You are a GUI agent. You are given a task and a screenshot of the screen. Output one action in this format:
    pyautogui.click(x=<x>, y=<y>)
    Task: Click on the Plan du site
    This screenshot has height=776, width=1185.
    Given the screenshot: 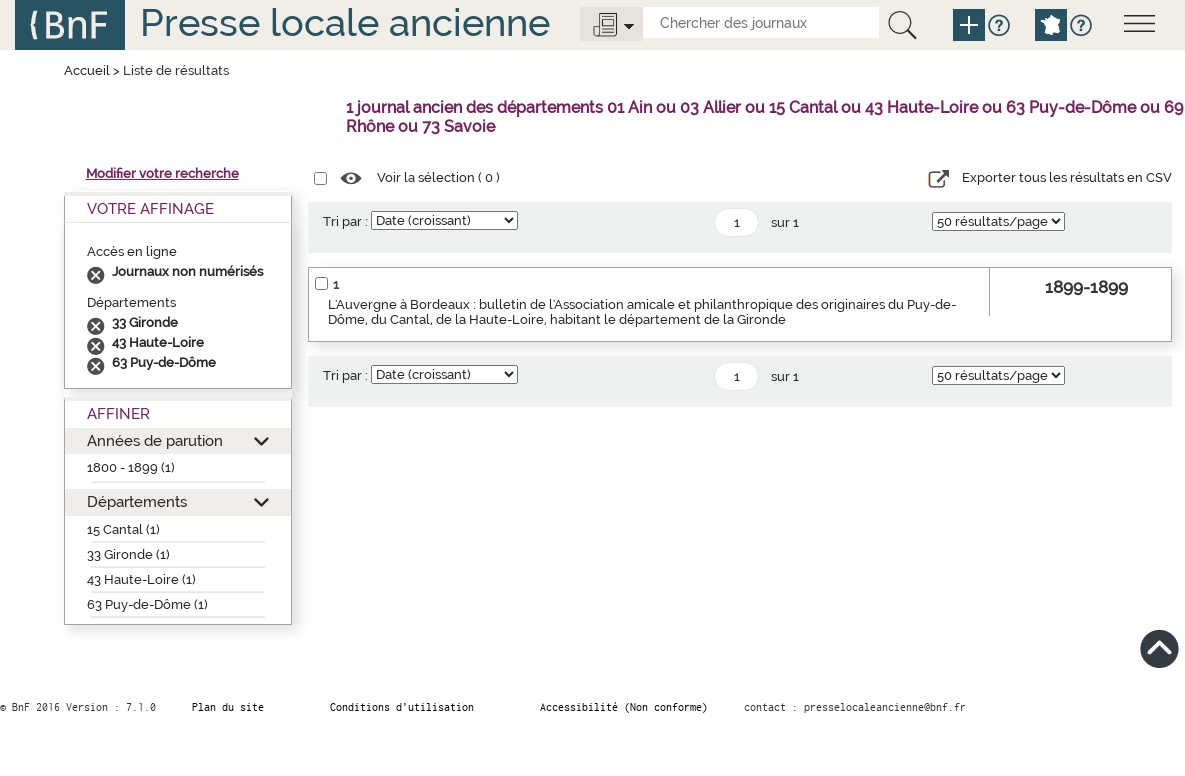 What is the action you would take?
    pyautogui.click(x=228, y=707)
    